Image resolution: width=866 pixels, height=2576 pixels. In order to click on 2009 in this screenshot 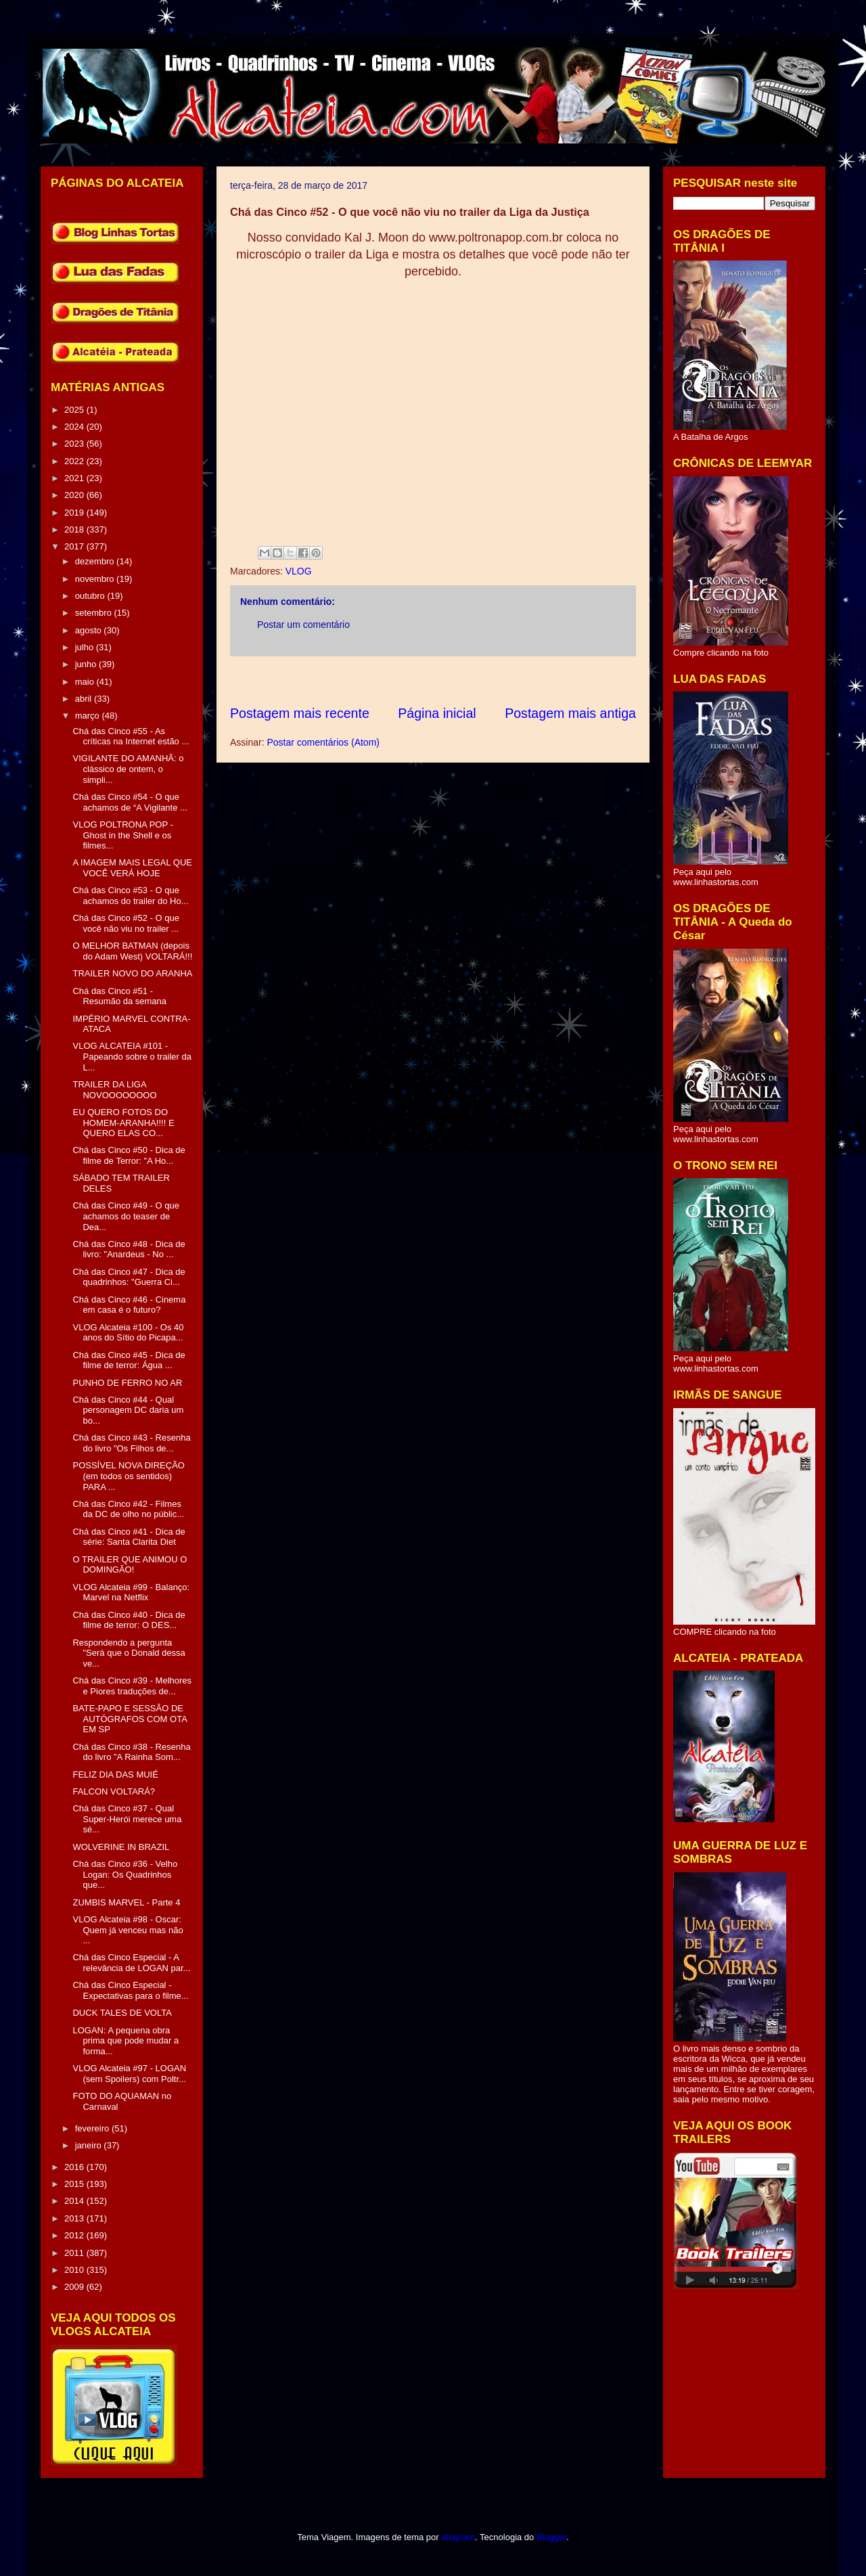, I will do `click(75, 2287)`.